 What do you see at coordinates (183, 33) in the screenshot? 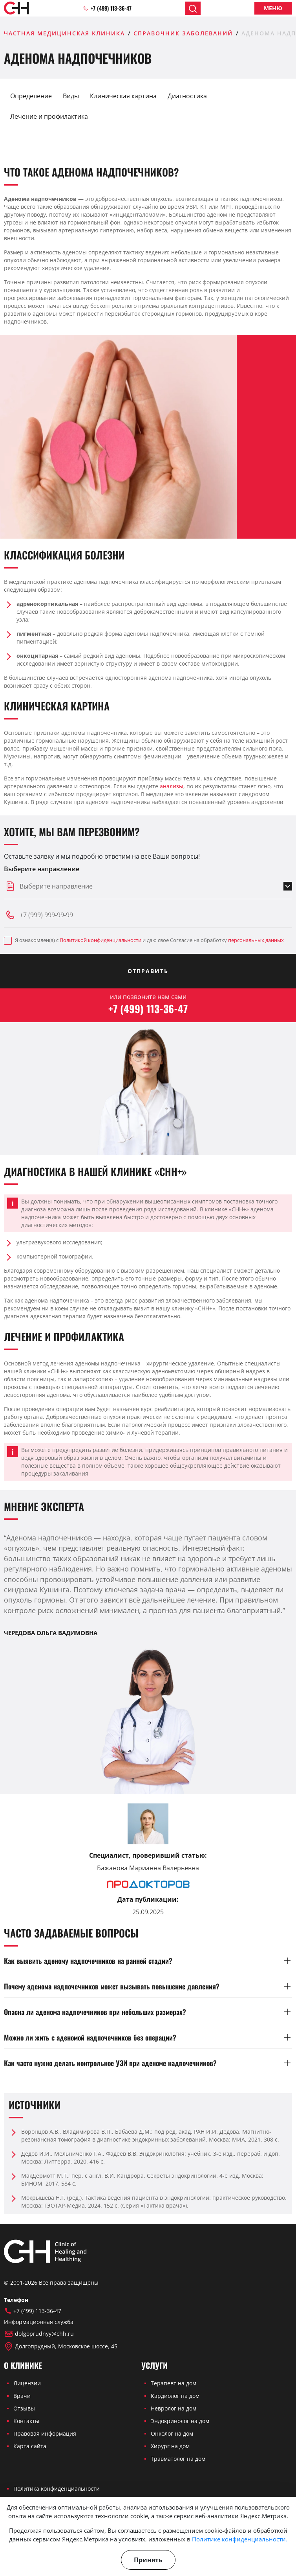
I see `Справочник заболеваний` at bounding box center [183, 33].